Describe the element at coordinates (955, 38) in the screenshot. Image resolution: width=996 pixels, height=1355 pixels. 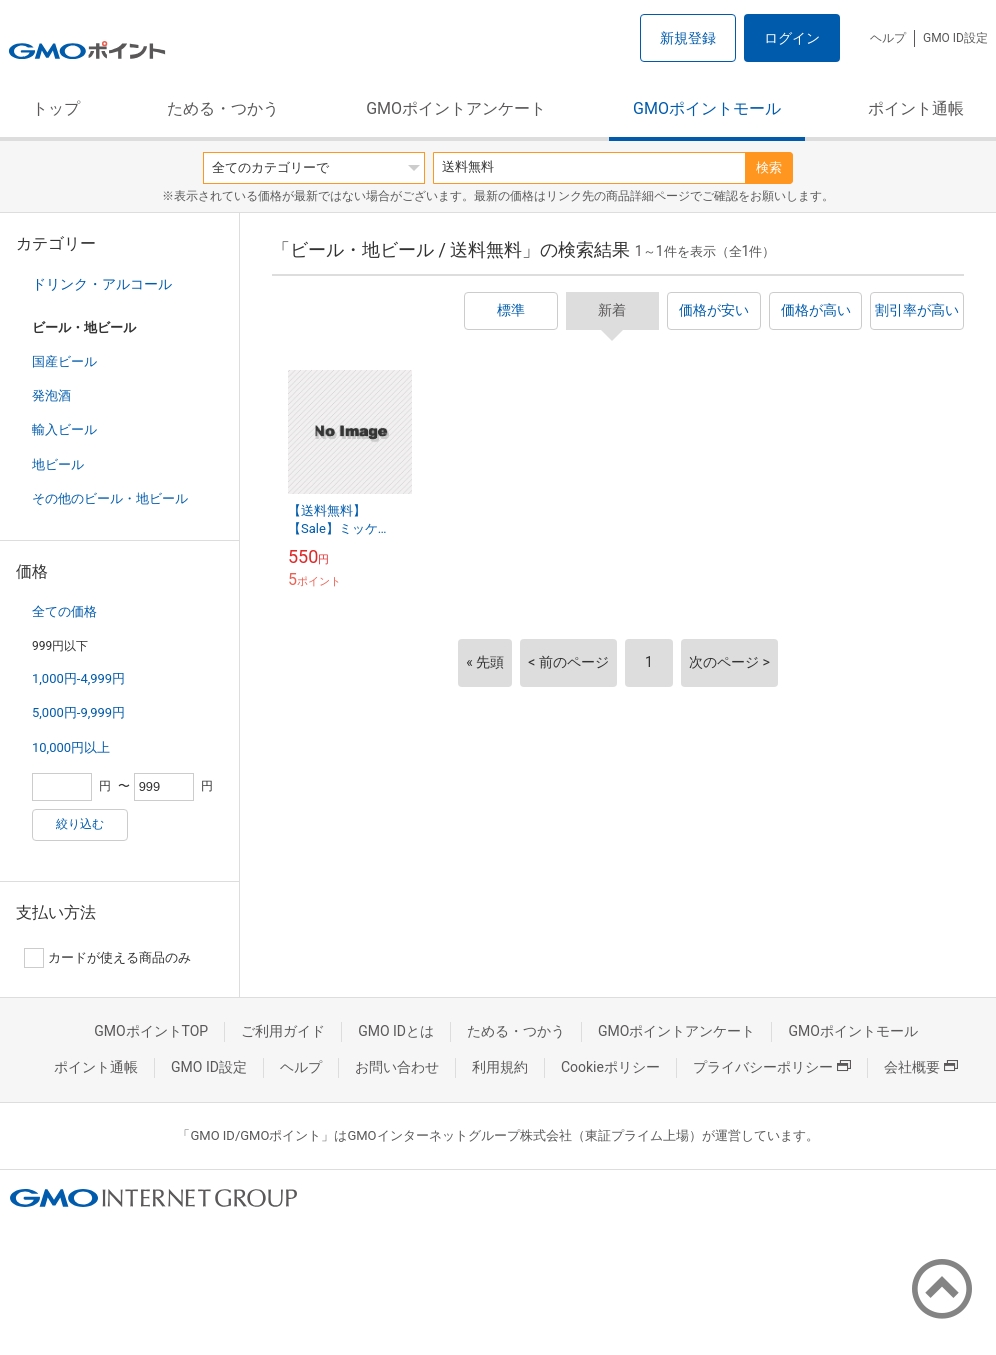
I see `GMO ID設定` at that location.